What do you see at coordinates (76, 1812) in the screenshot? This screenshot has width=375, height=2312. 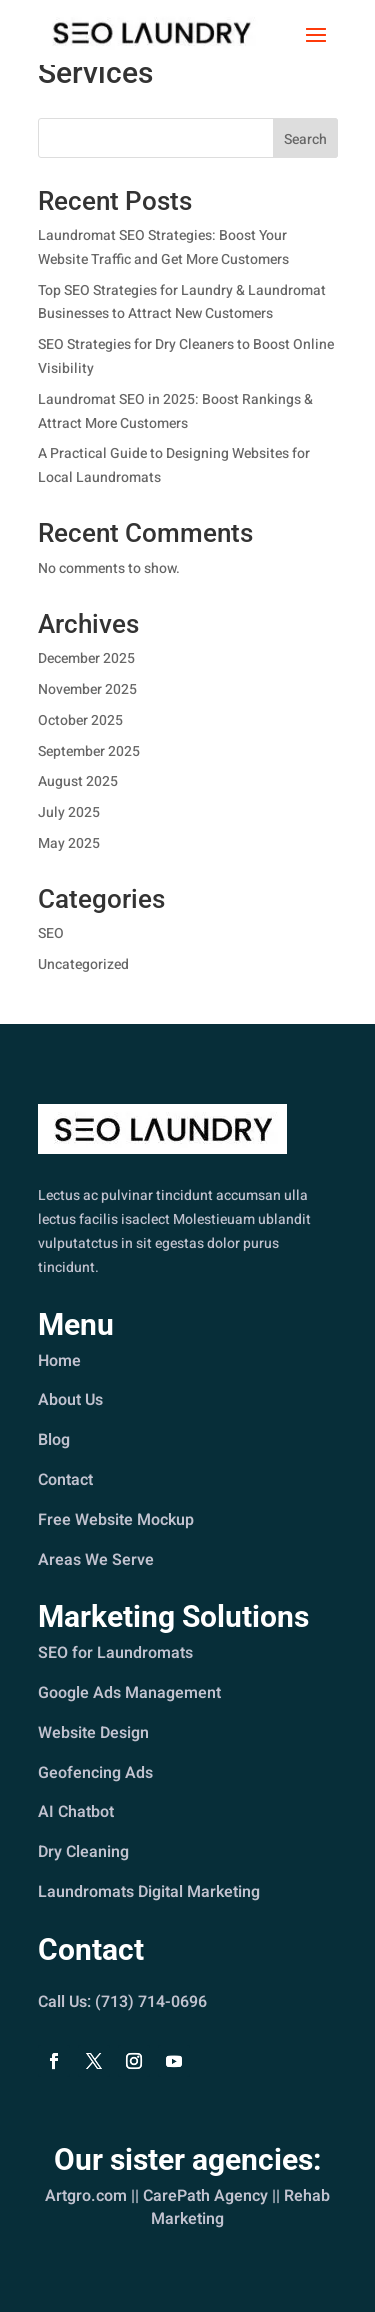 I see `AI Chatbot` at bounding box center [76, 1812].